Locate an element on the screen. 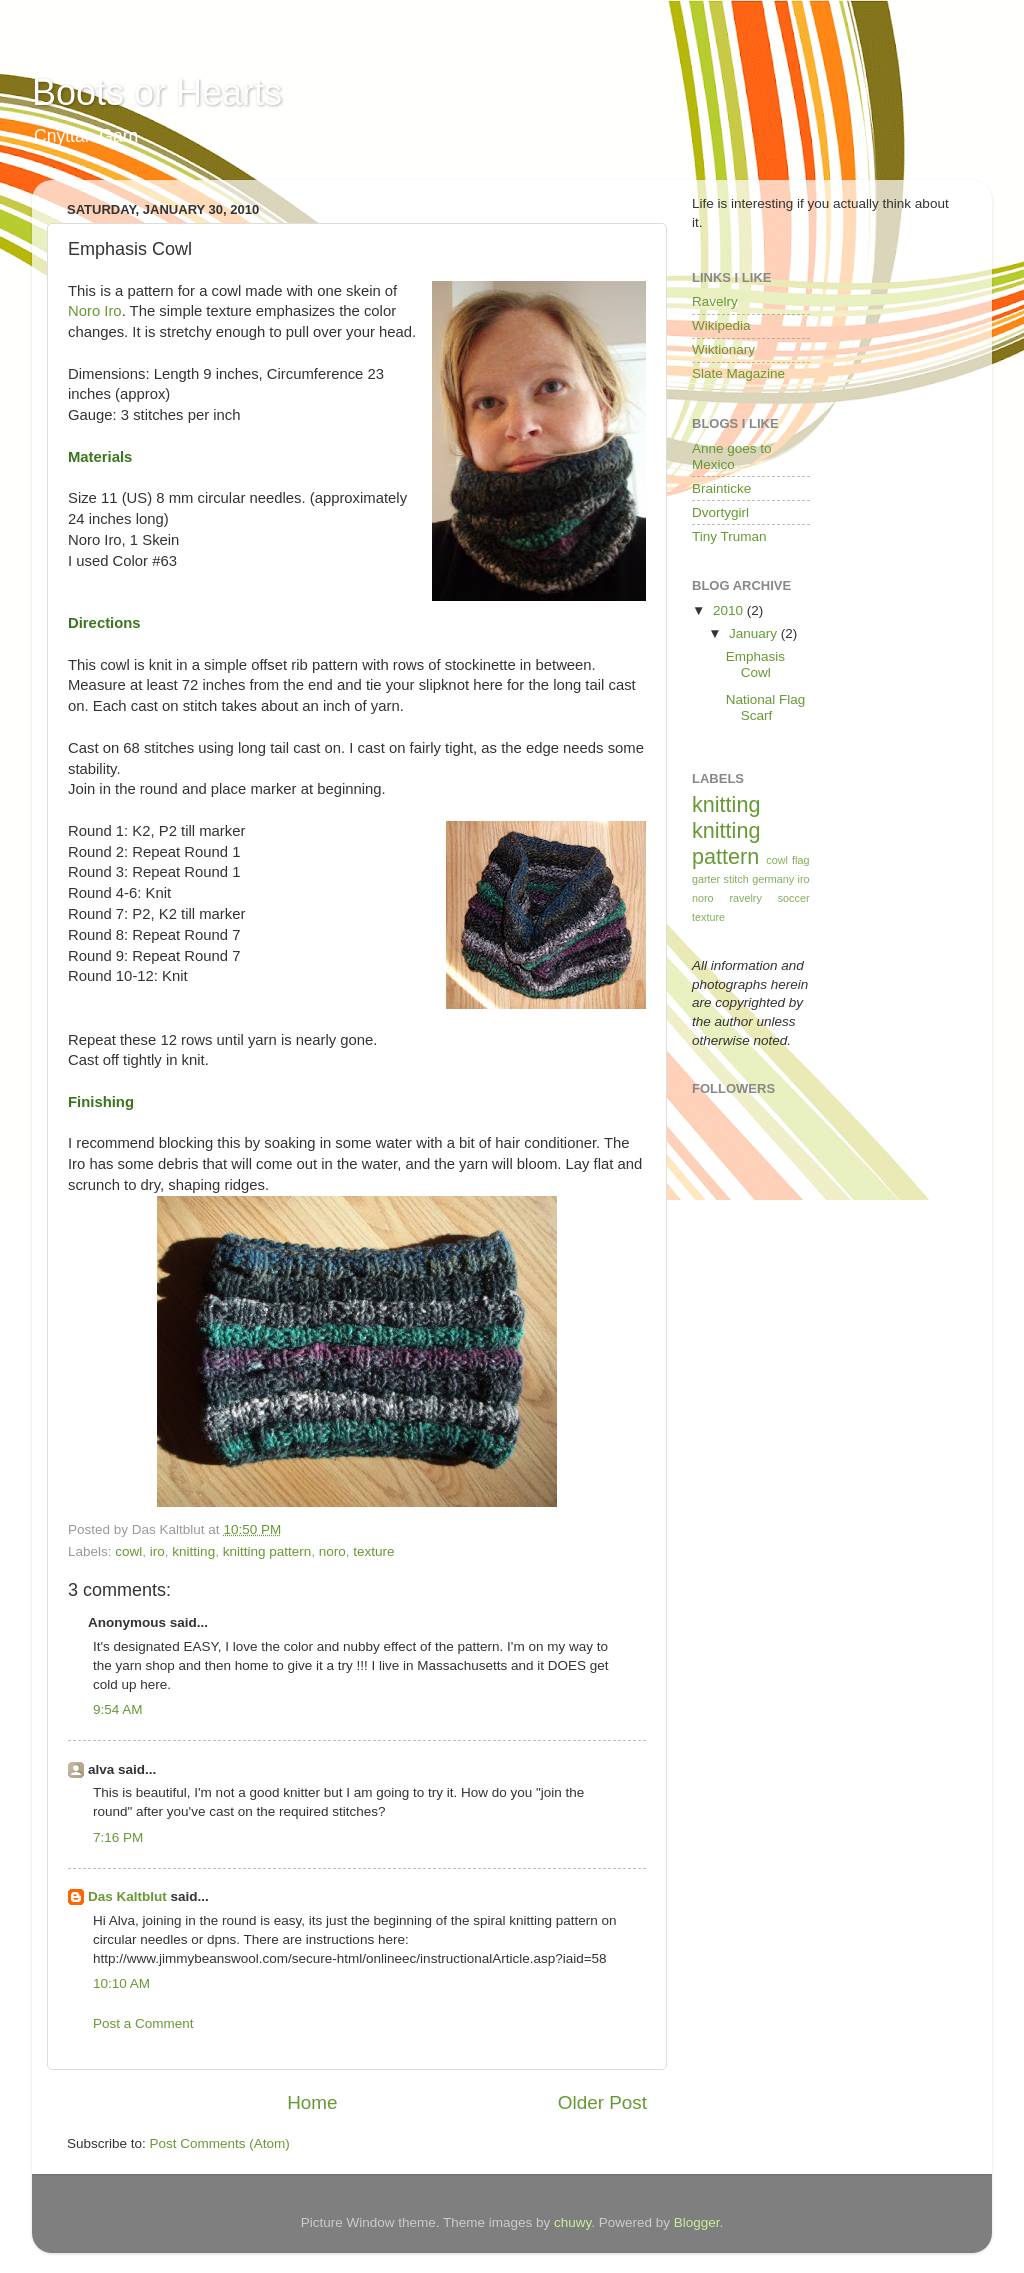 The height and width of the screenshot is (2273, 1024). Emphasis Cowl is located at coordinates (755, 664).